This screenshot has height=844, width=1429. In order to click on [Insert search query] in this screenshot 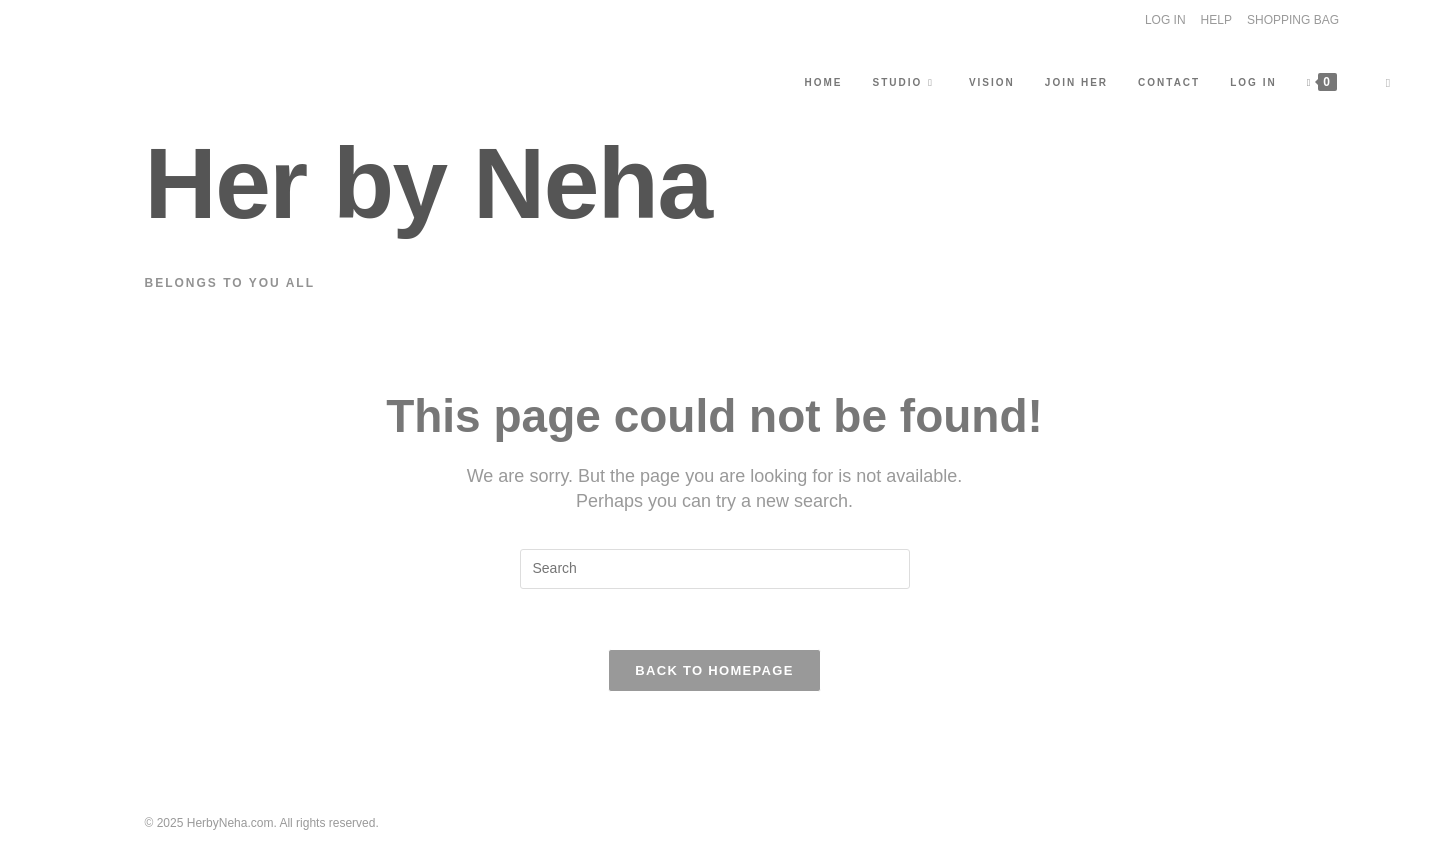, I will do `click(715, 569)`.